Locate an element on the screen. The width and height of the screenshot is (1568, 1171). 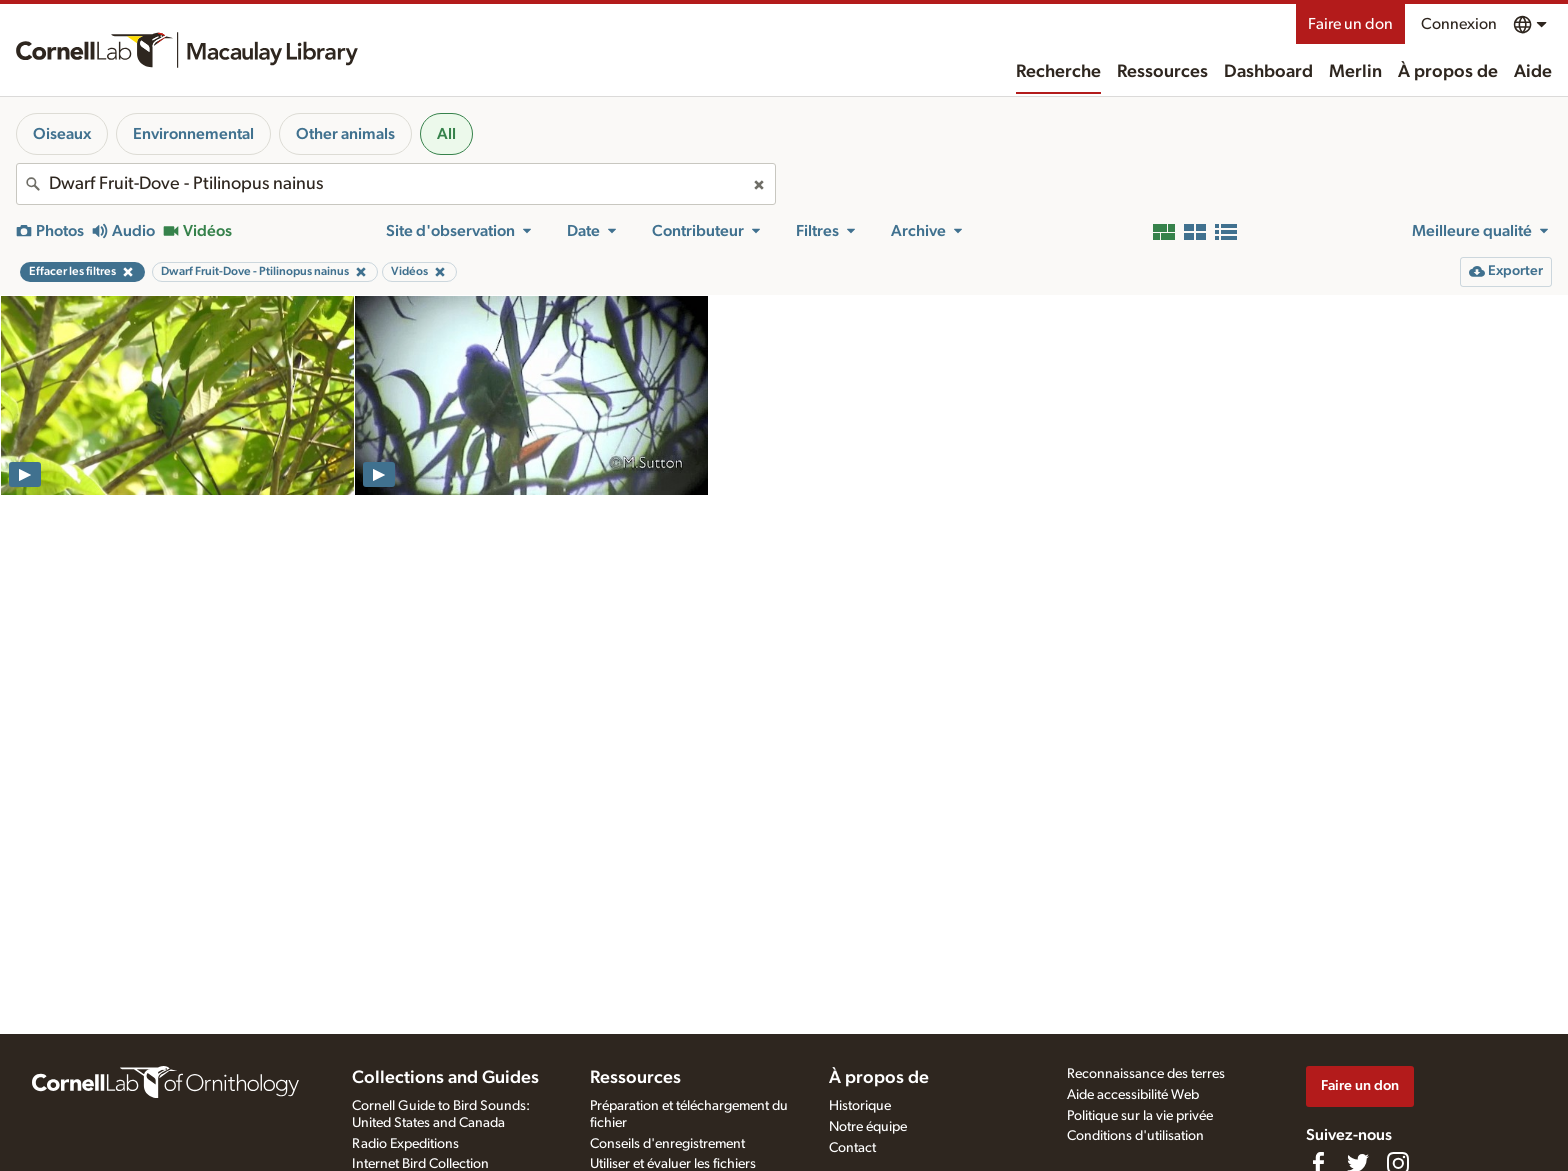
Politique sur la vie privée is located at coordinates (1140, 1116).